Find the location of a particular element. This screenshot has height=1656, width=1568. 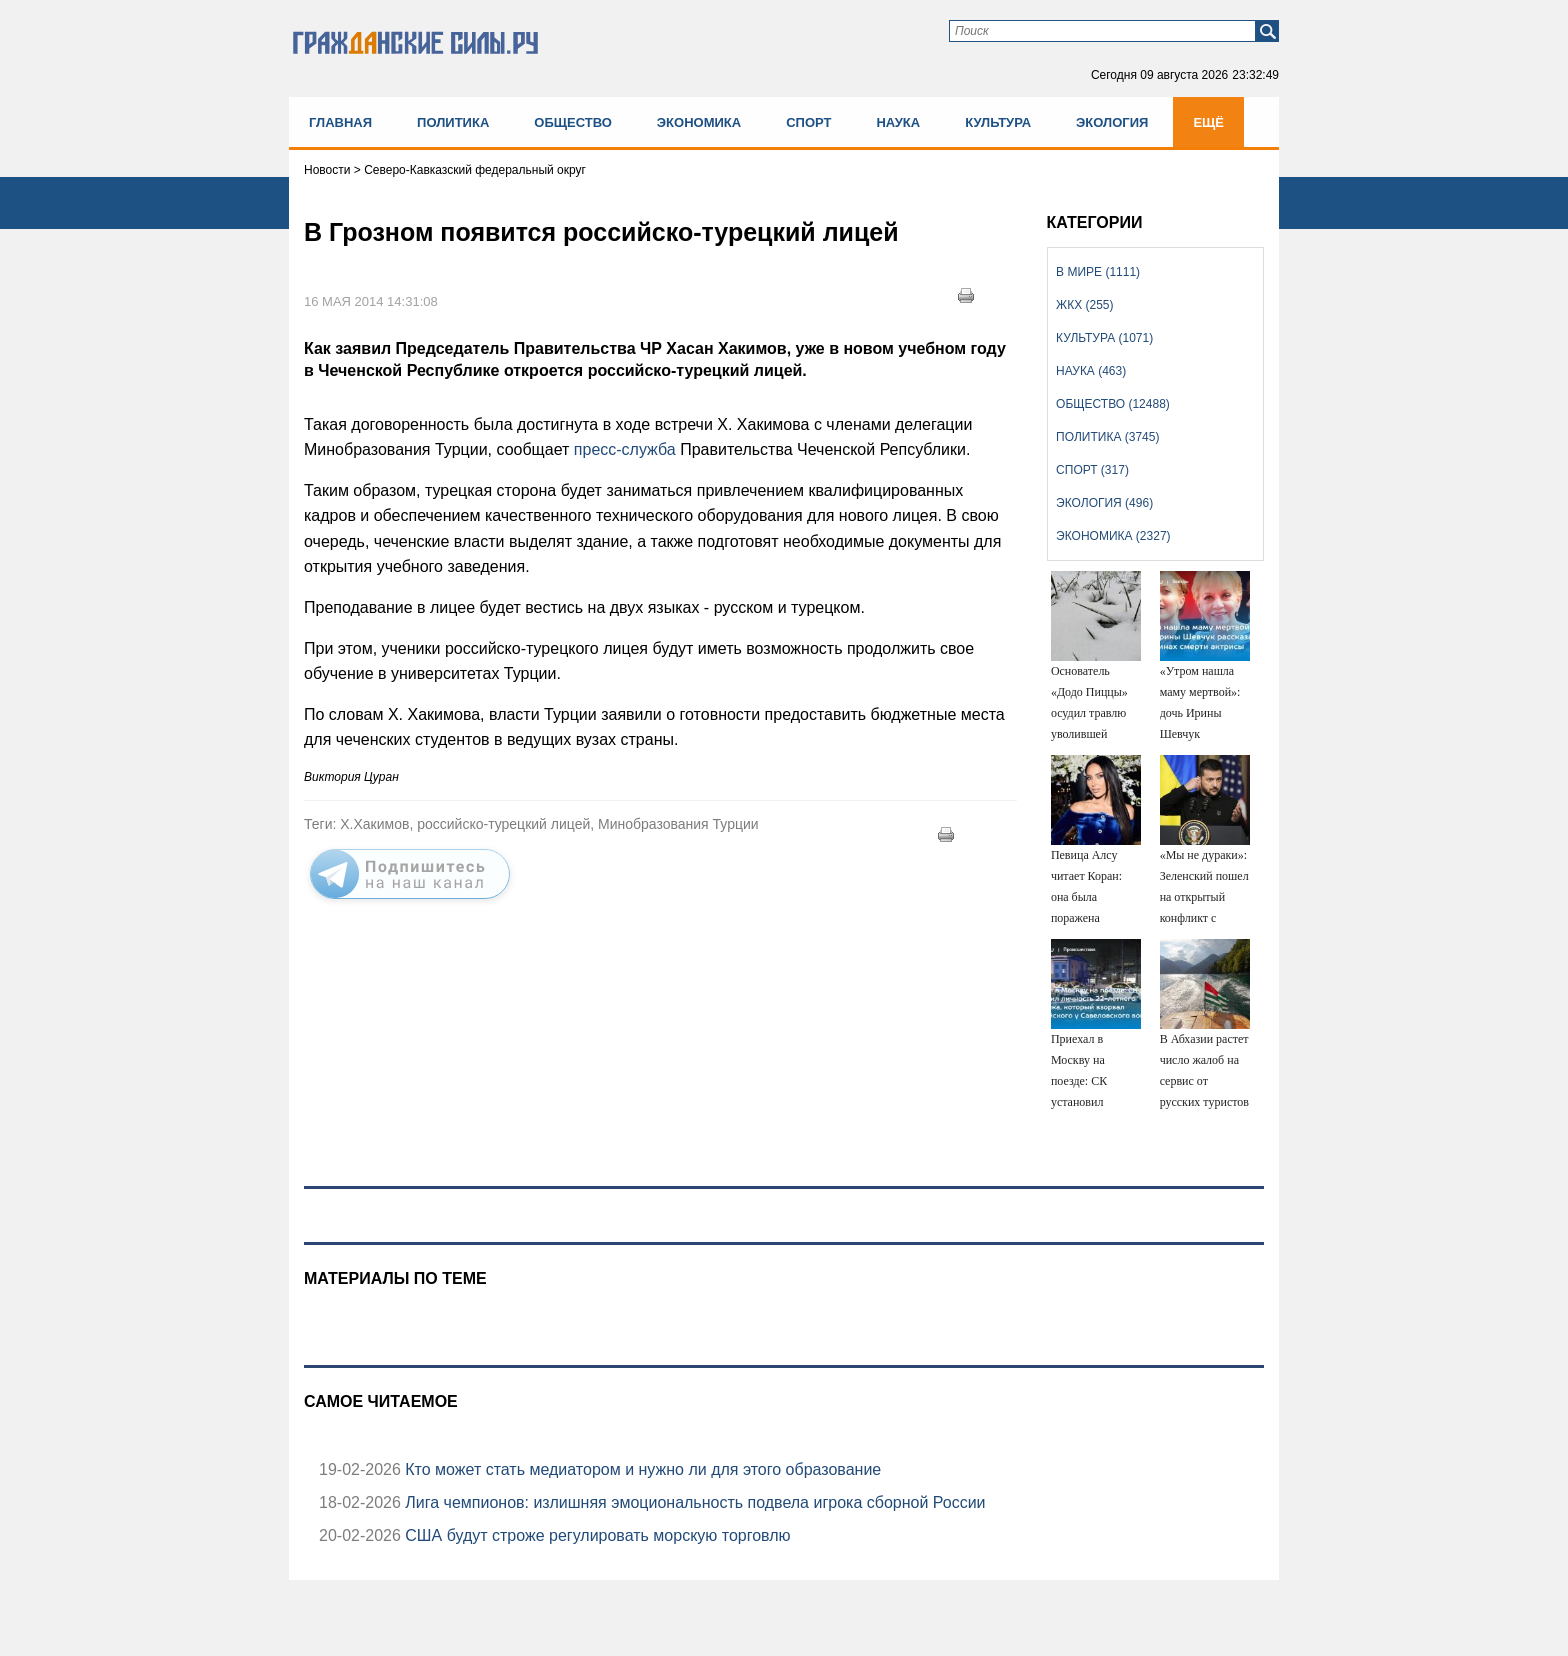

США будут строже регулировать морскую торговлю is located at coordinates (596, 1535).